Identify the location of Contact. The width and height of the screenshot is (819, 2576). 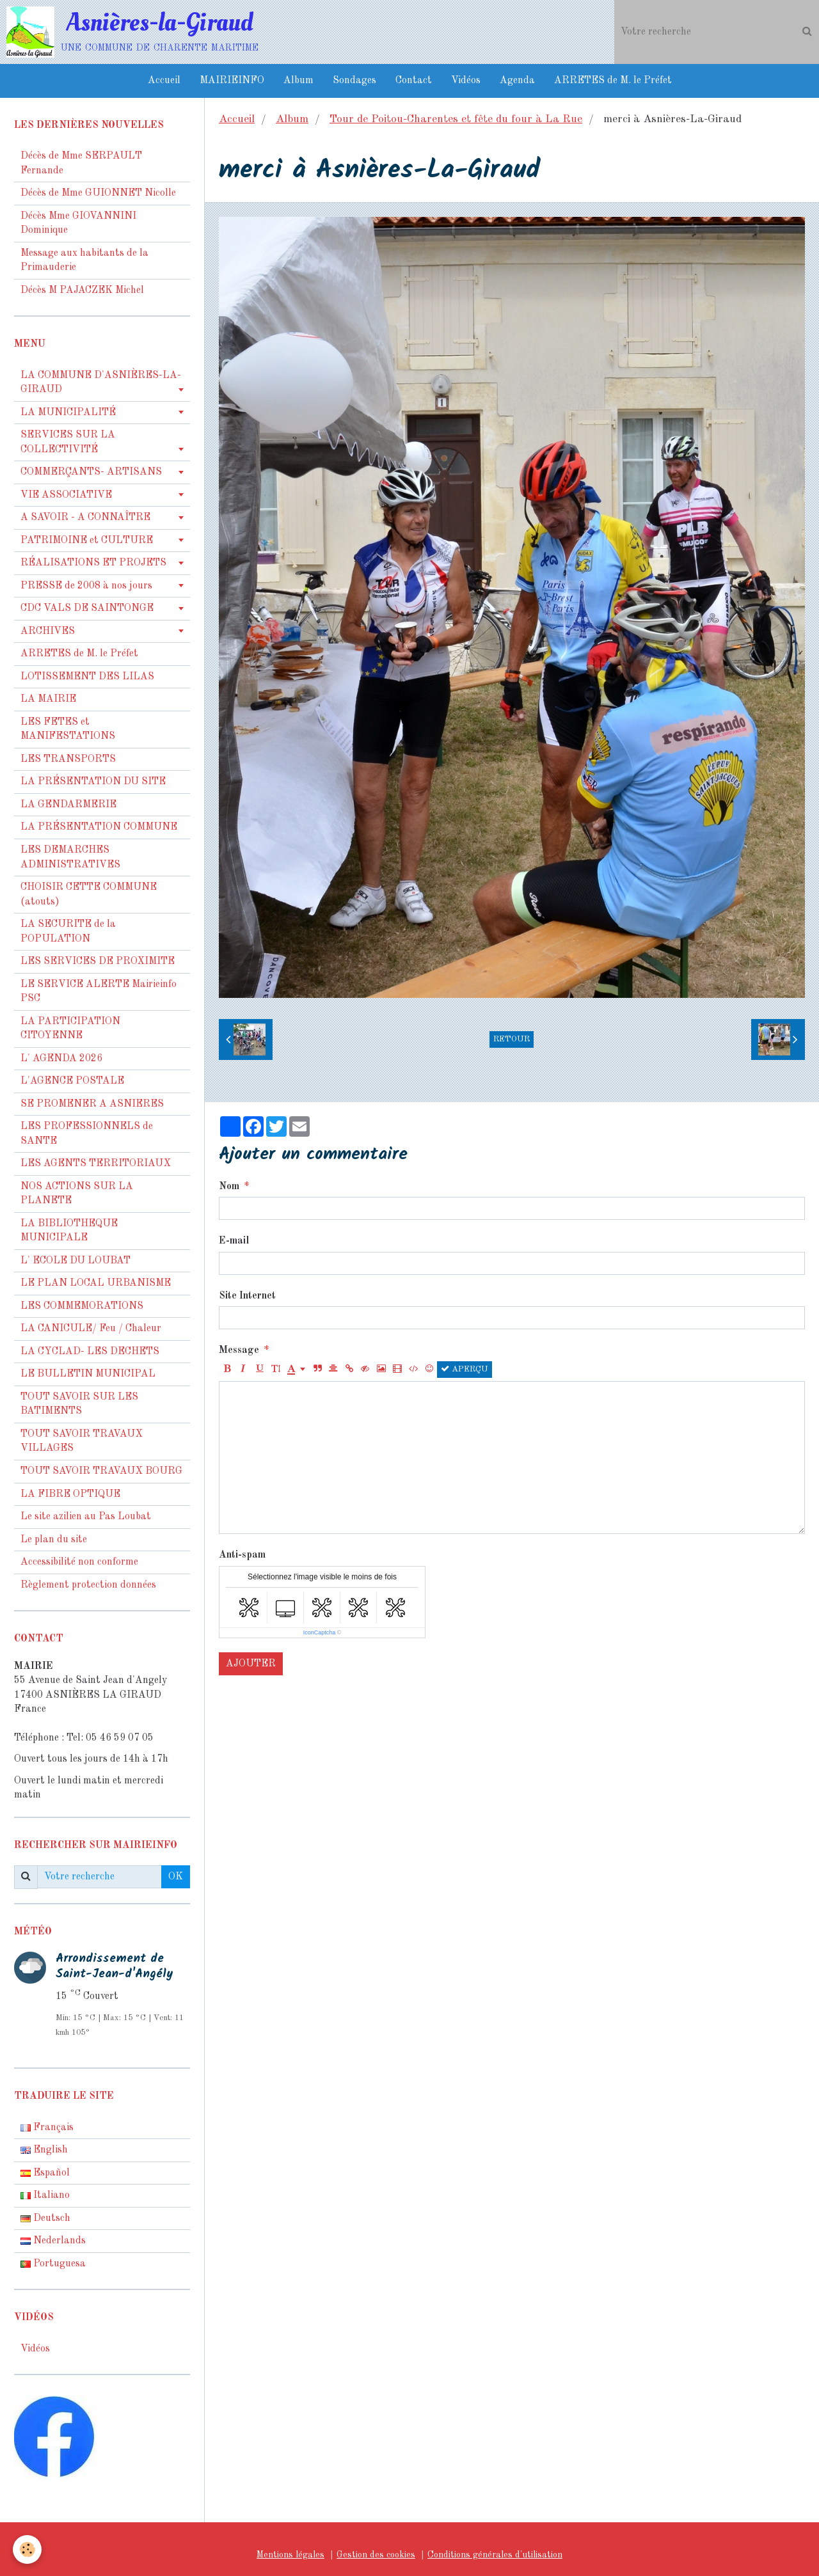
(413, 80).